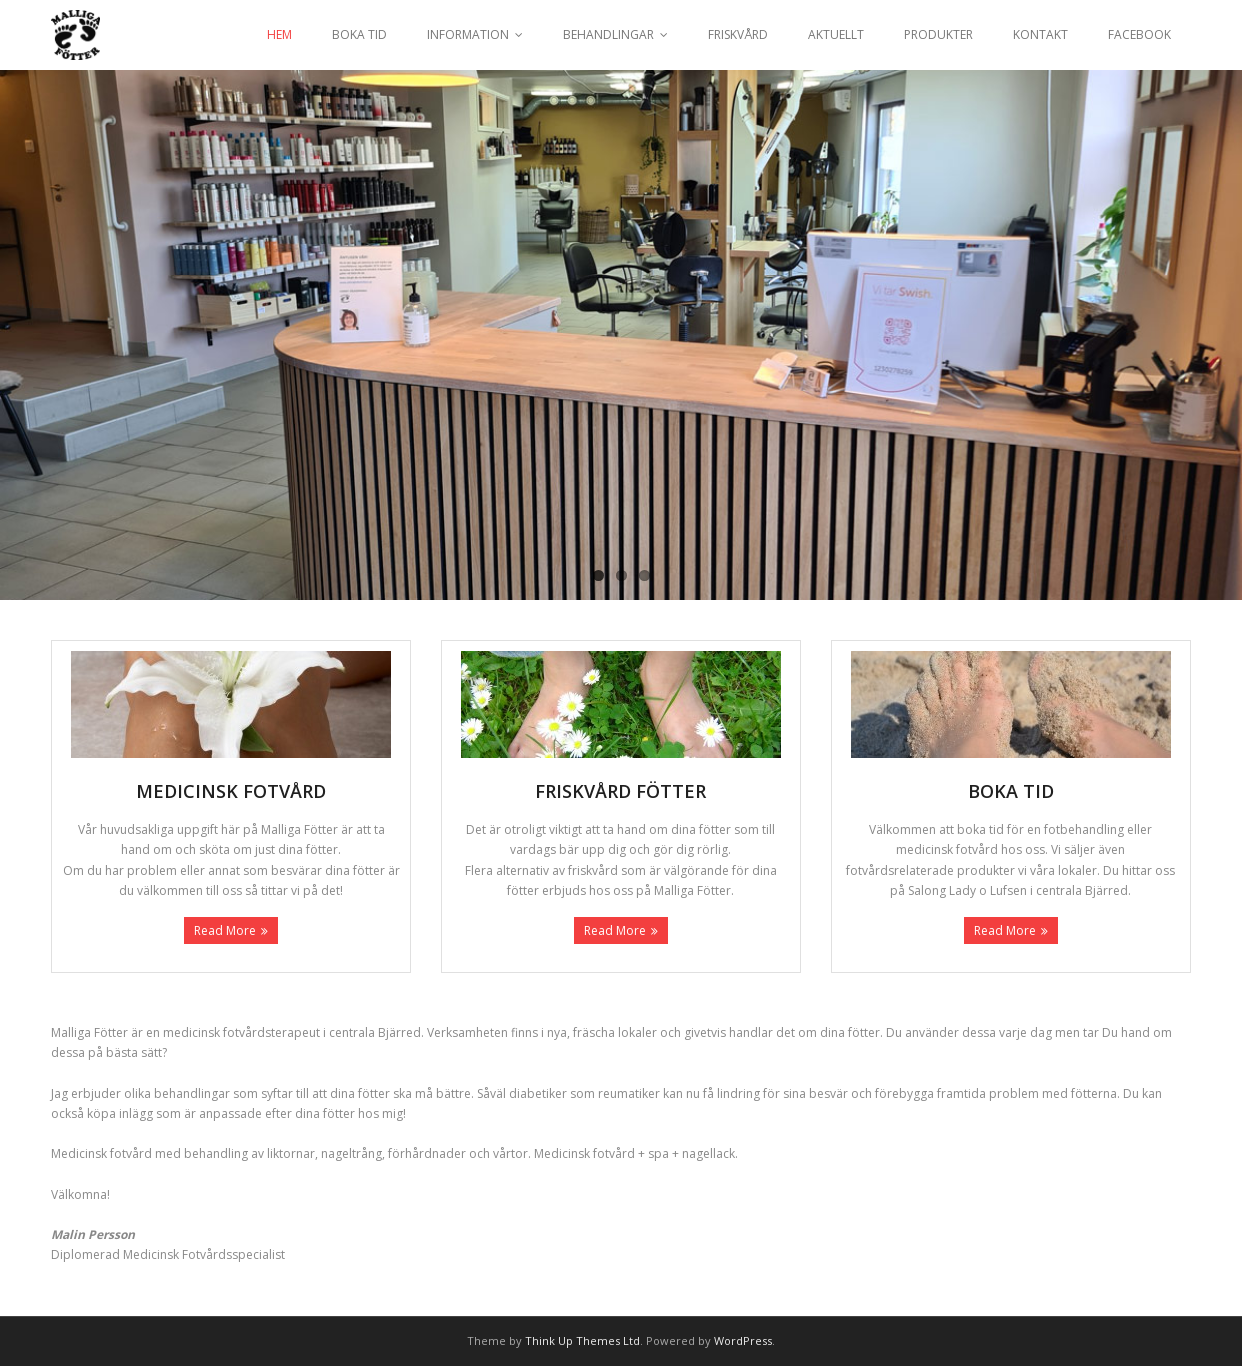  Describe the element at coordinates (743, 1340) in the screenshot. I see `WordPress` at that location.